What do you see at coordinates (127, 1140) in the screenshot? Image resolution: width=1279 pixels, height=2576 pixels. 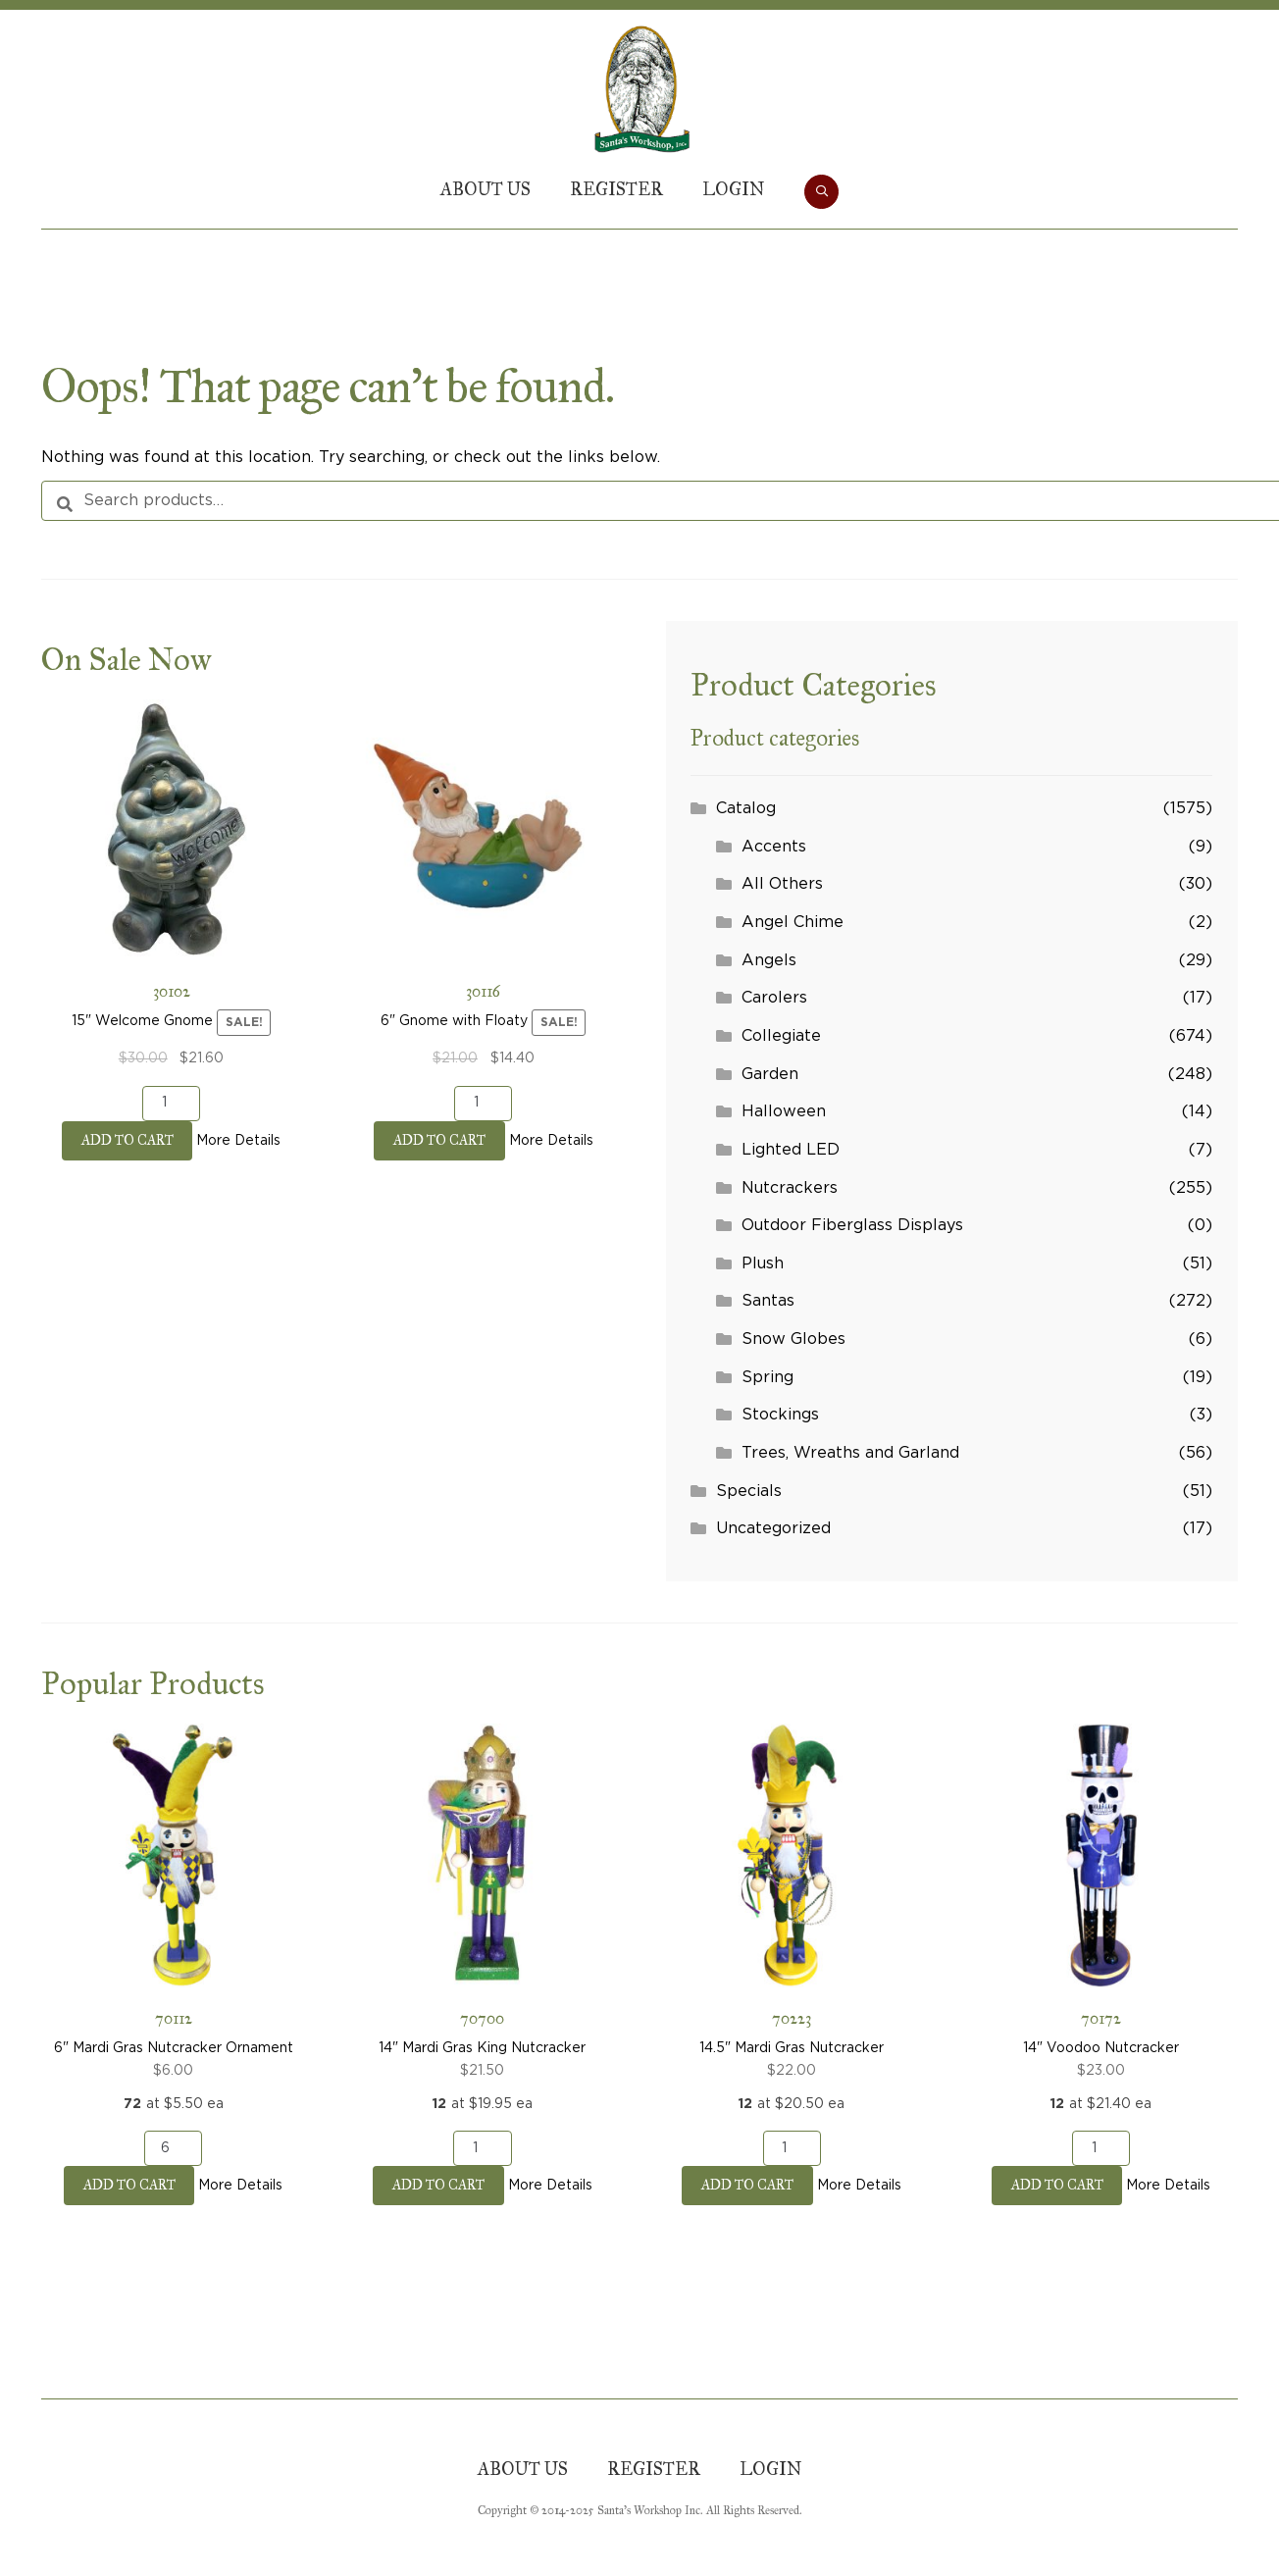 I see `Add to cart [button]` at bounding box center [127, 1140].